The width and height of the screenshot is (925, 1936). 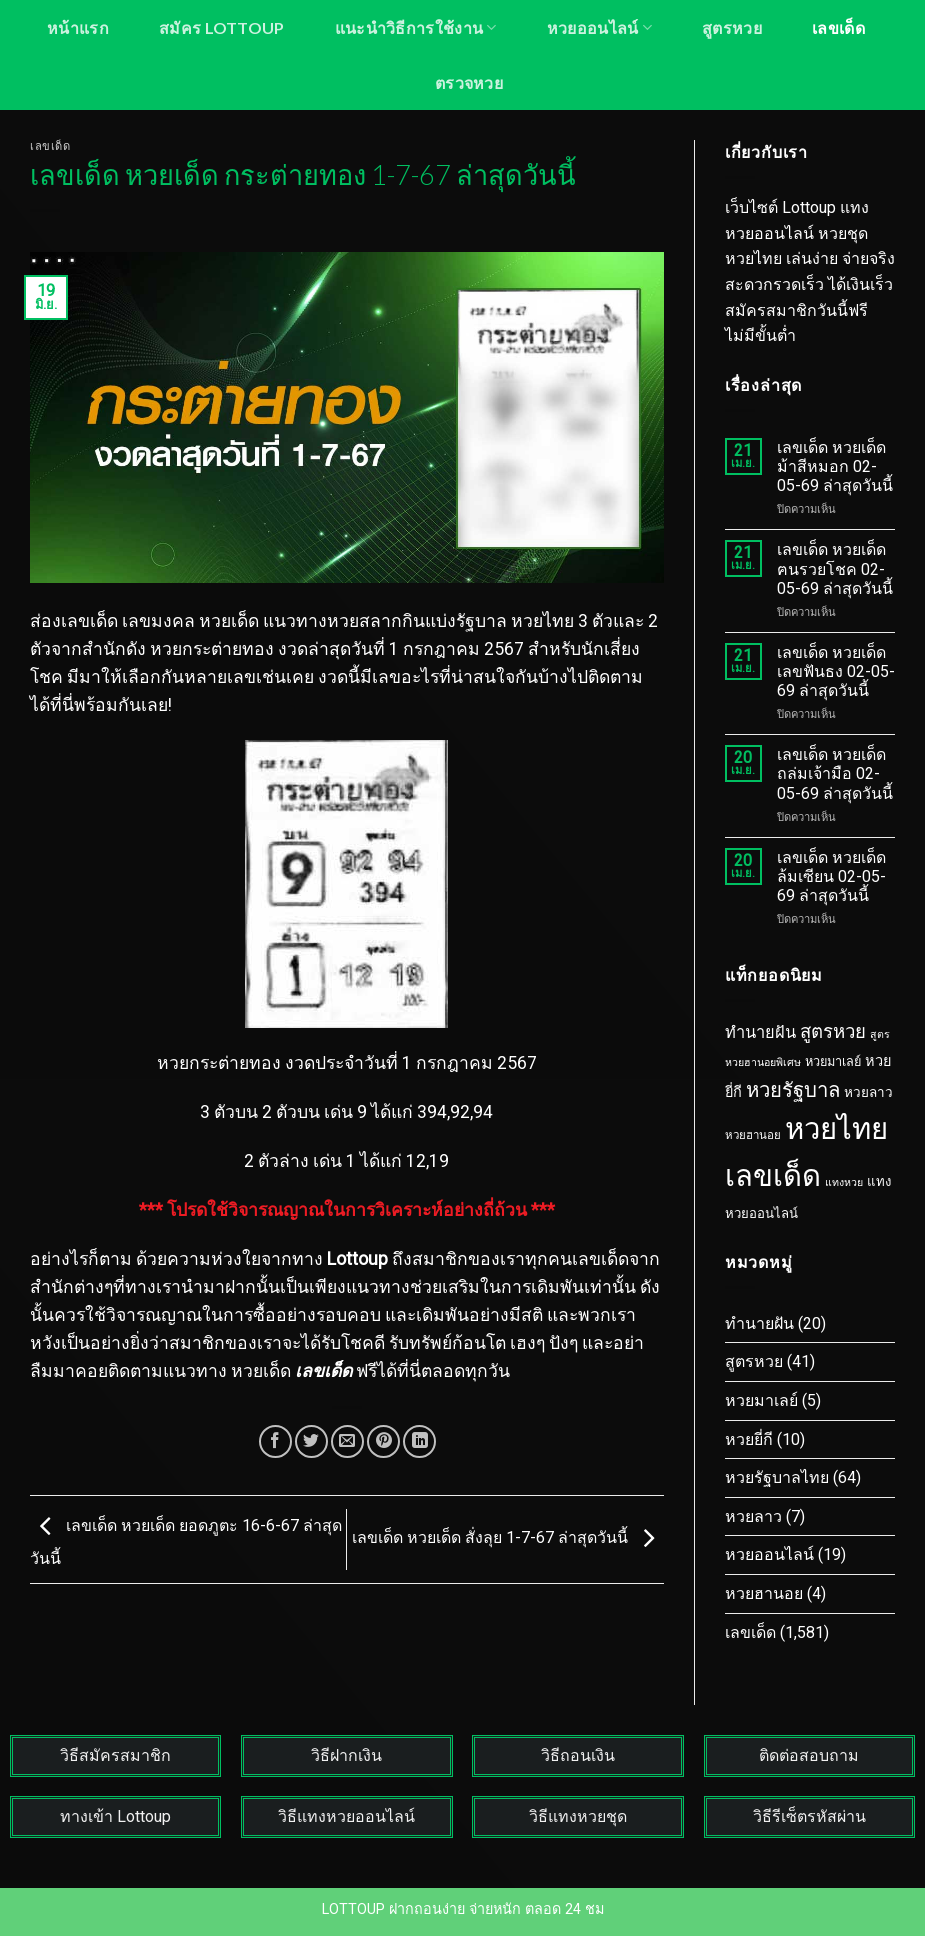 I want to click on หวยไทย [หวยไทย (1,603 รายการ)], so click(x=836, y=1129).